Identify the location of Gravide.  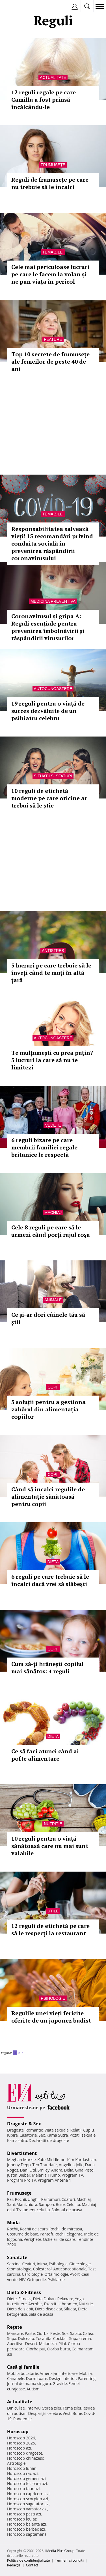
(60, 2383).